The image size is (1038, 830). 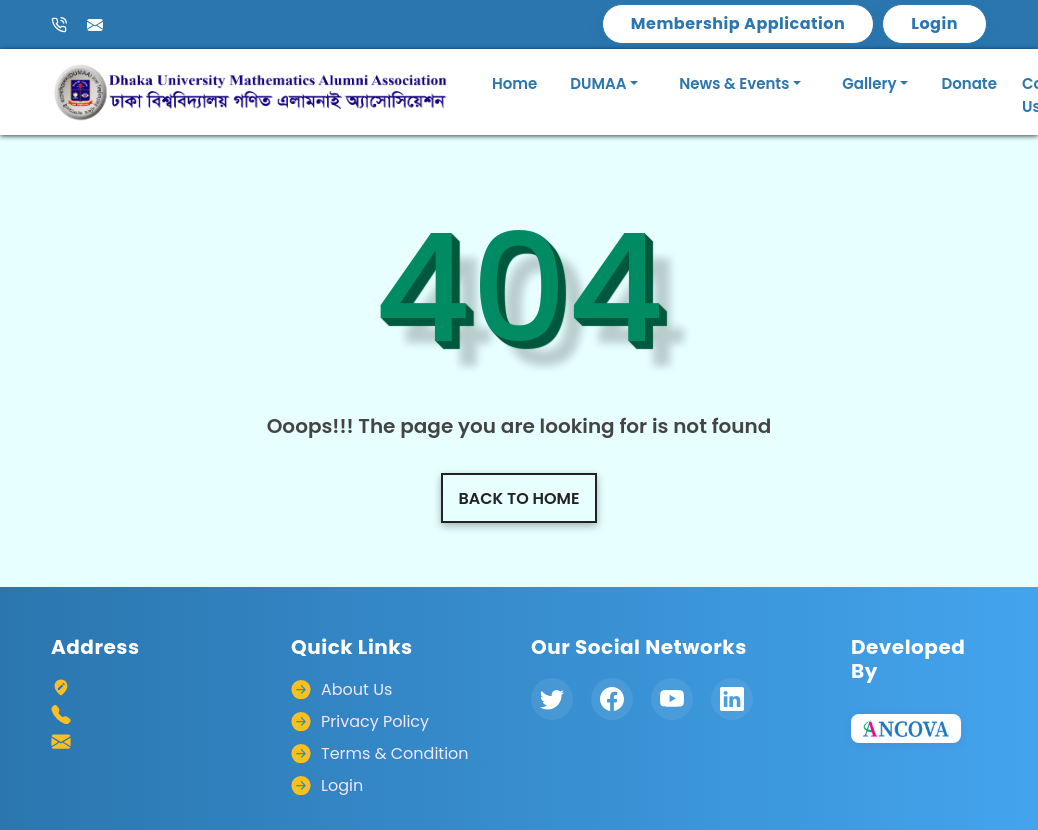 What do you see at coordinates (869, 83) in the screenshot?
I see `Gallery [button]` at bounding box center [869, 83].